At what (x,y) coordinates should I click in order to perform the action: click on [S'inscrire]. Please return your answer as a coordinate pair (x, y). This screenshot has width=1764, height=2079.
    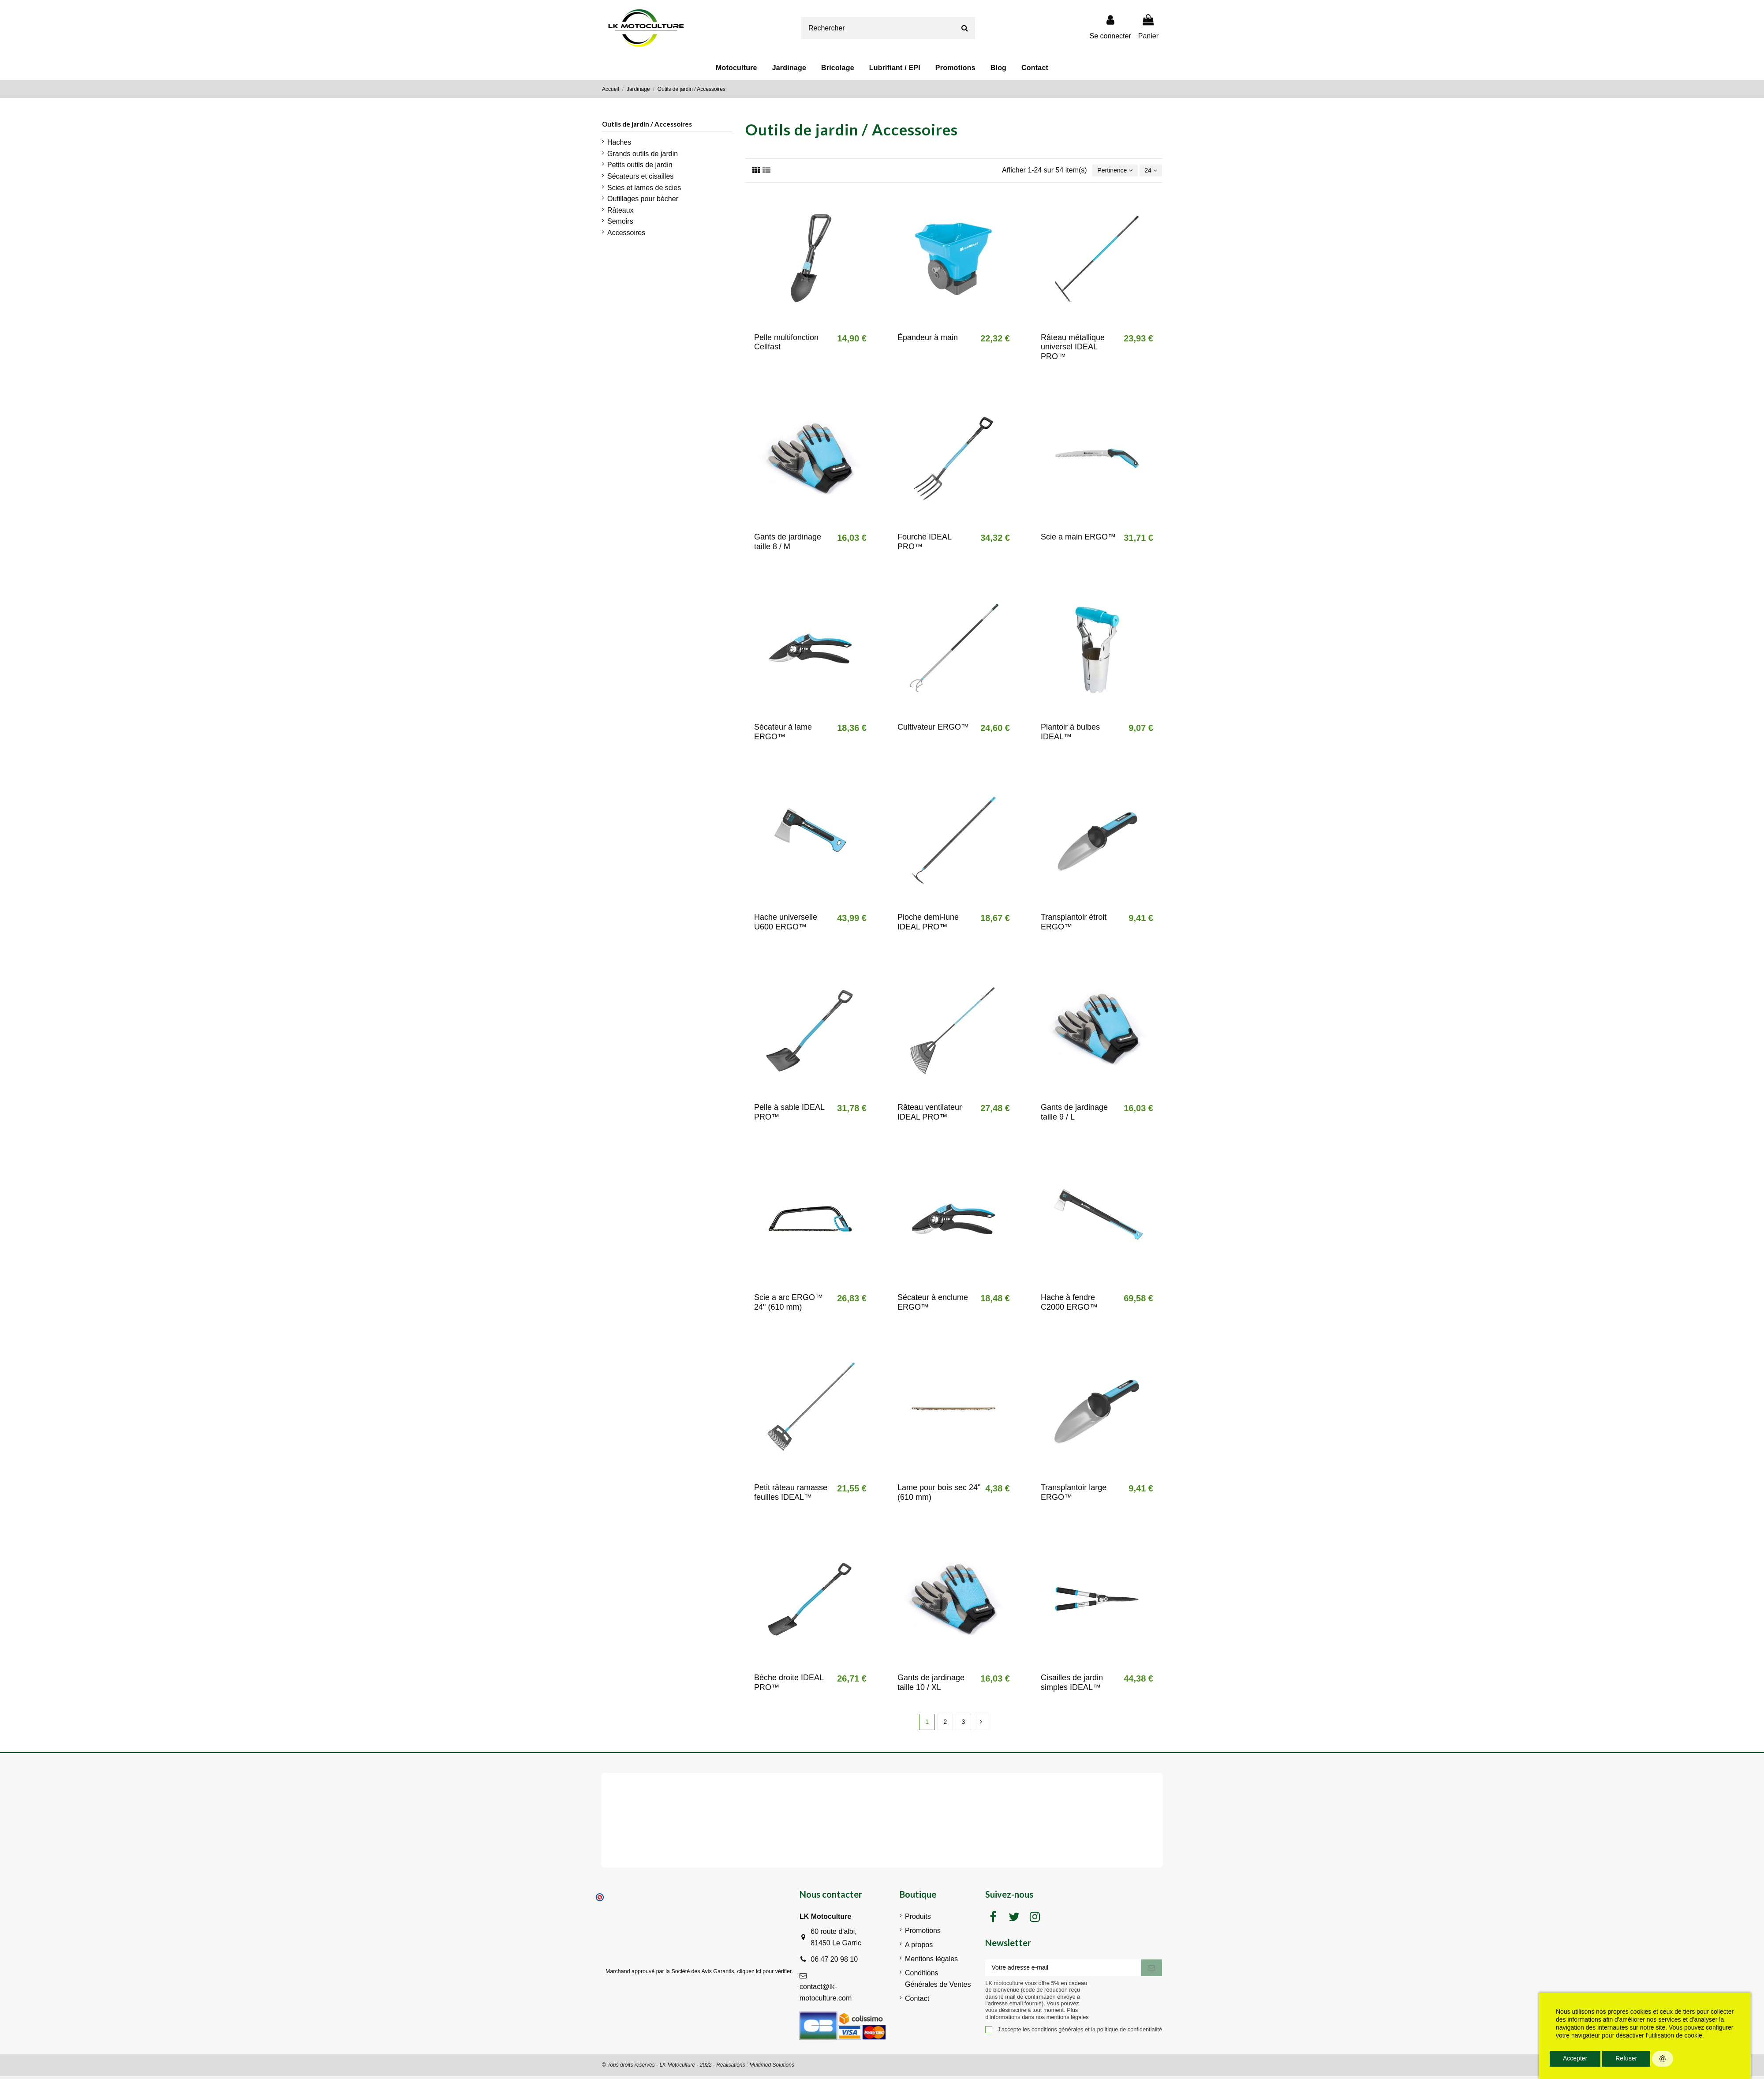
    Looking at the image, I should click on (1151, 1972).